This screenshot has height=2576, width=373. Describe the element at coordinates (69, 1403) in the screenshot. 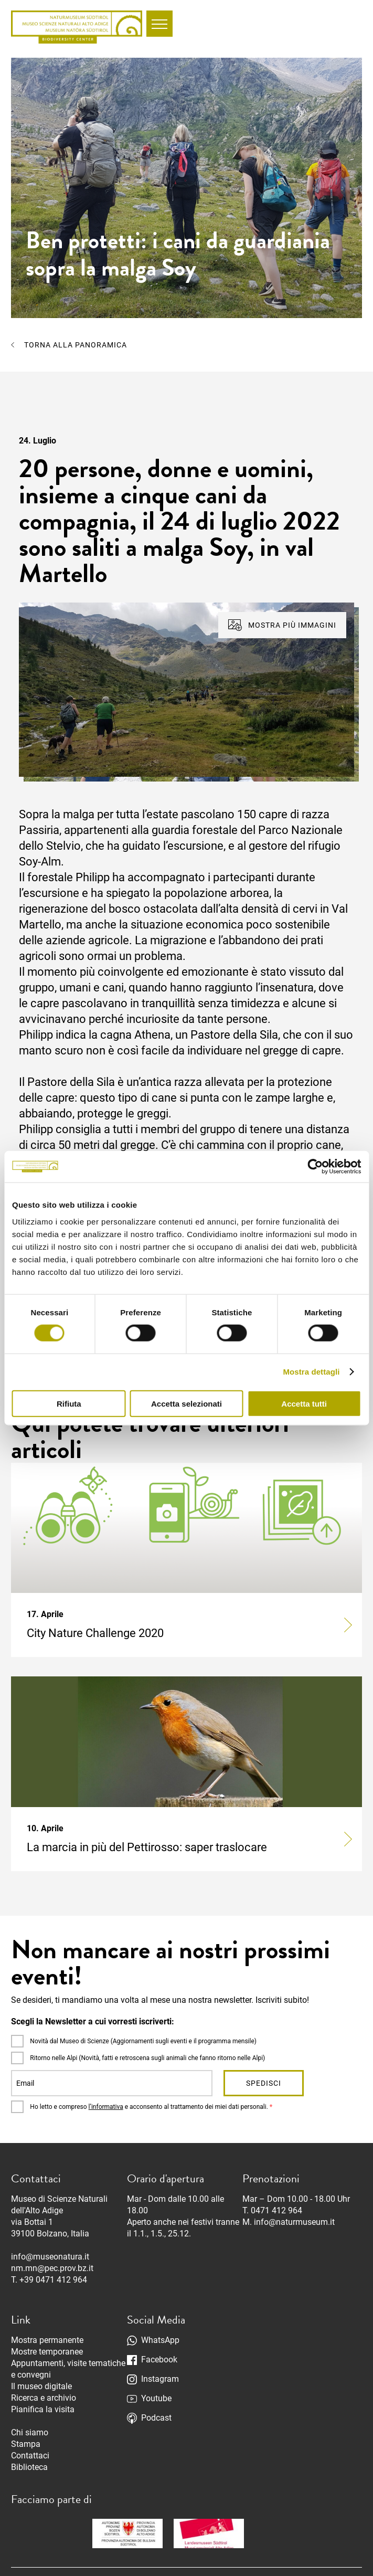

I see `Rifiuta` at that location.